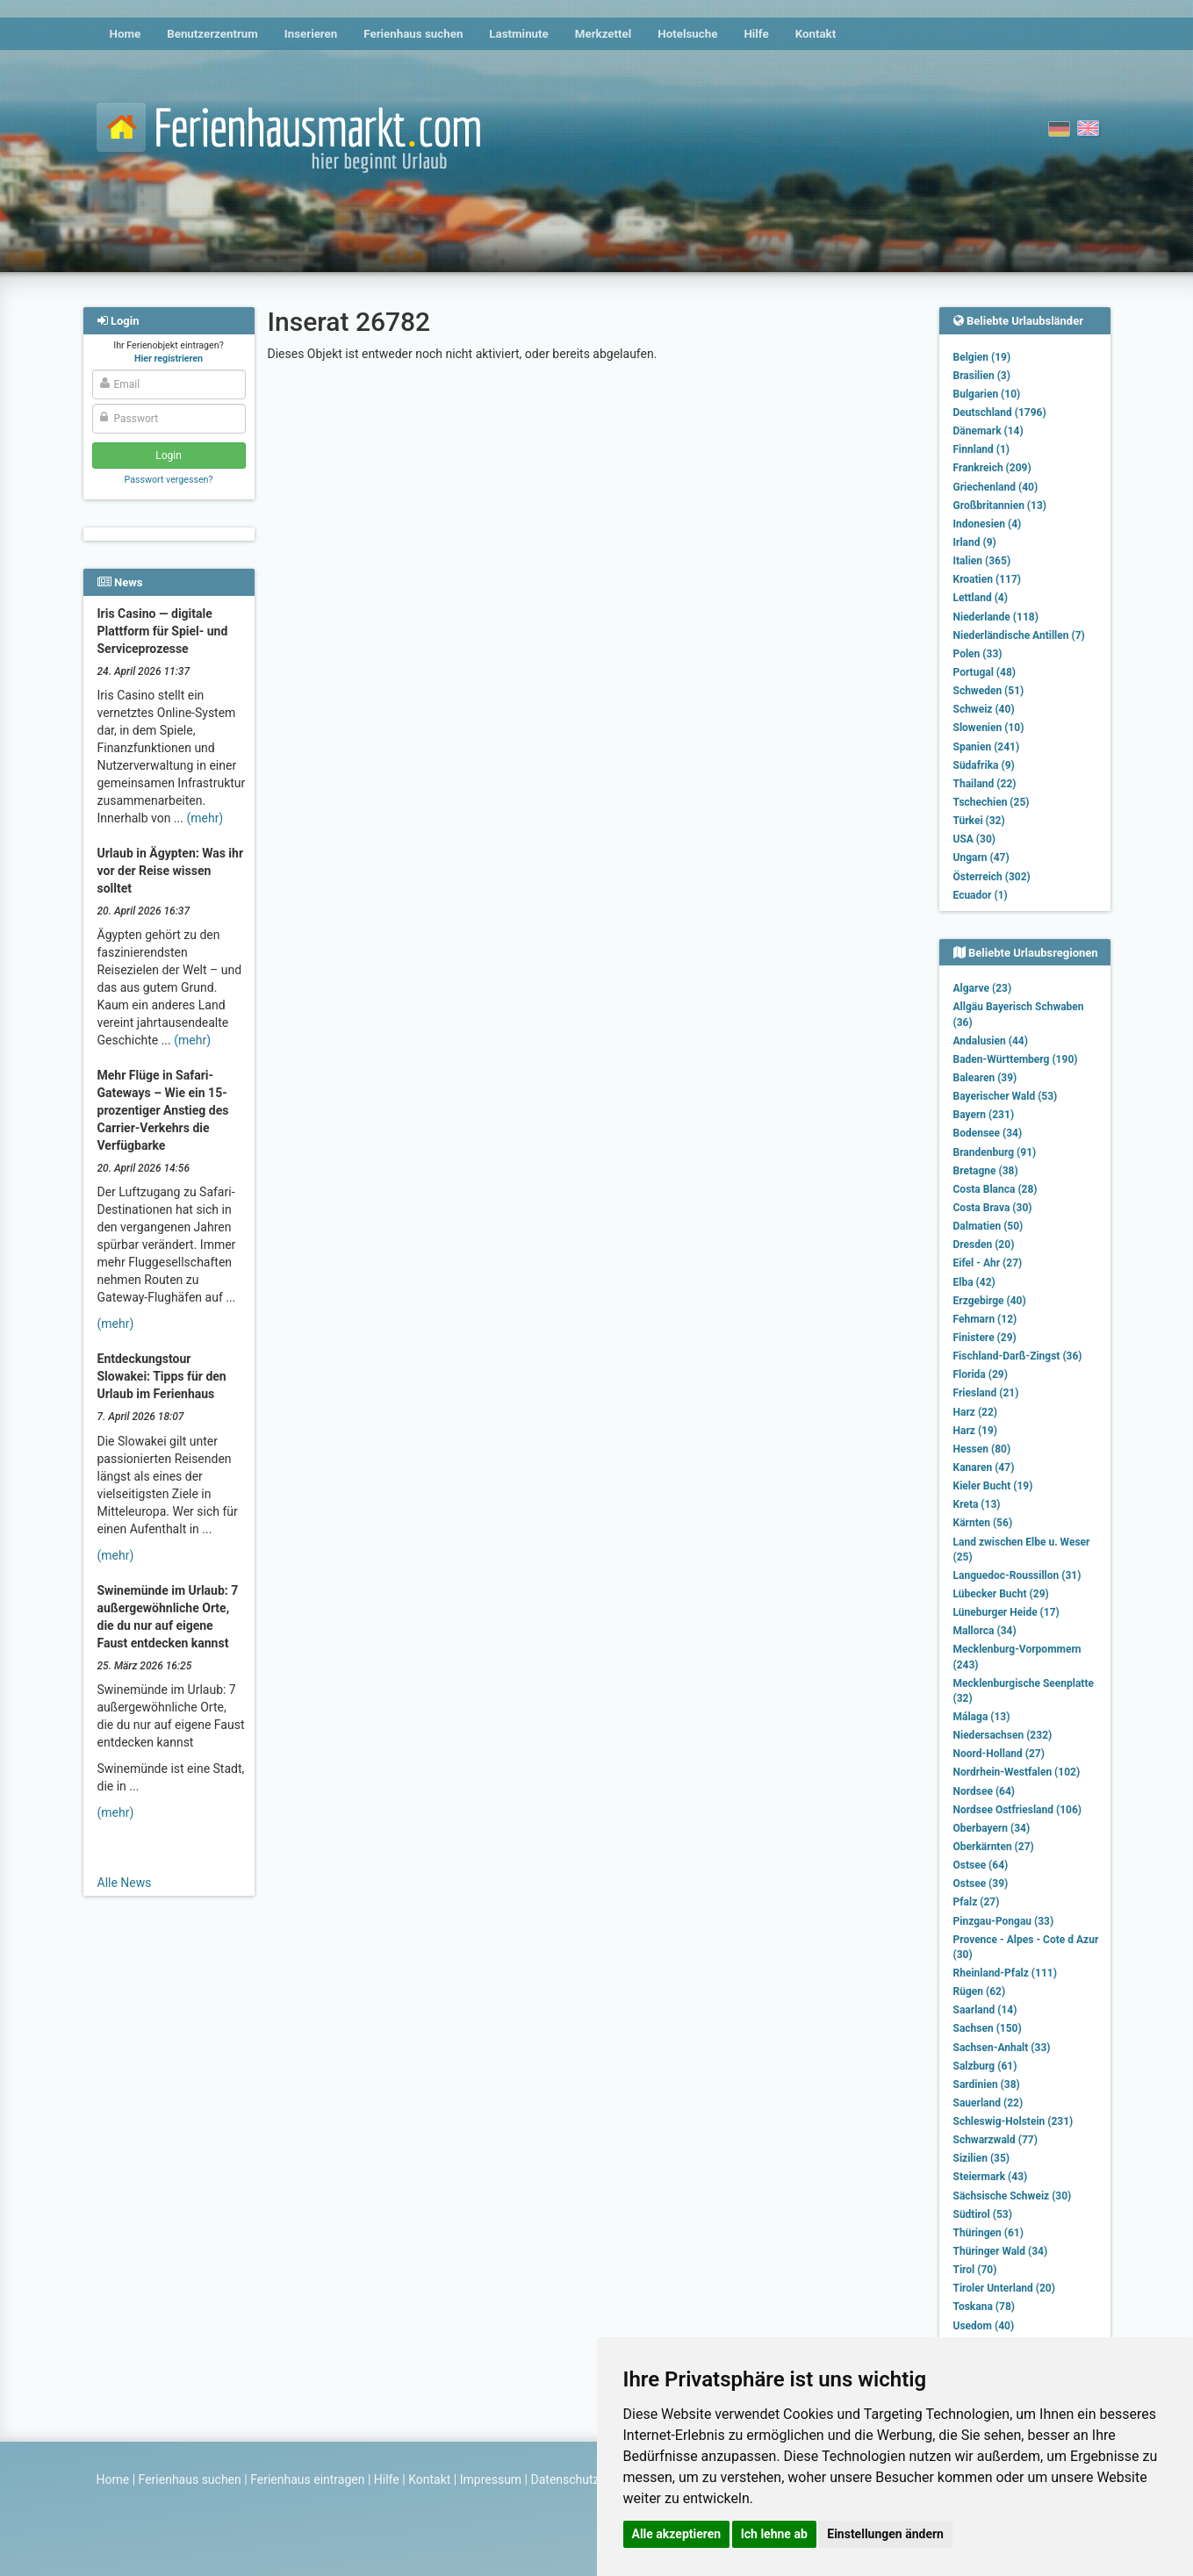 The image size is (1193, 2576). Describe the element at coordinates (1013, 2121) in the screenshot. I see `Schleswig-Holstein (231)` at that location.